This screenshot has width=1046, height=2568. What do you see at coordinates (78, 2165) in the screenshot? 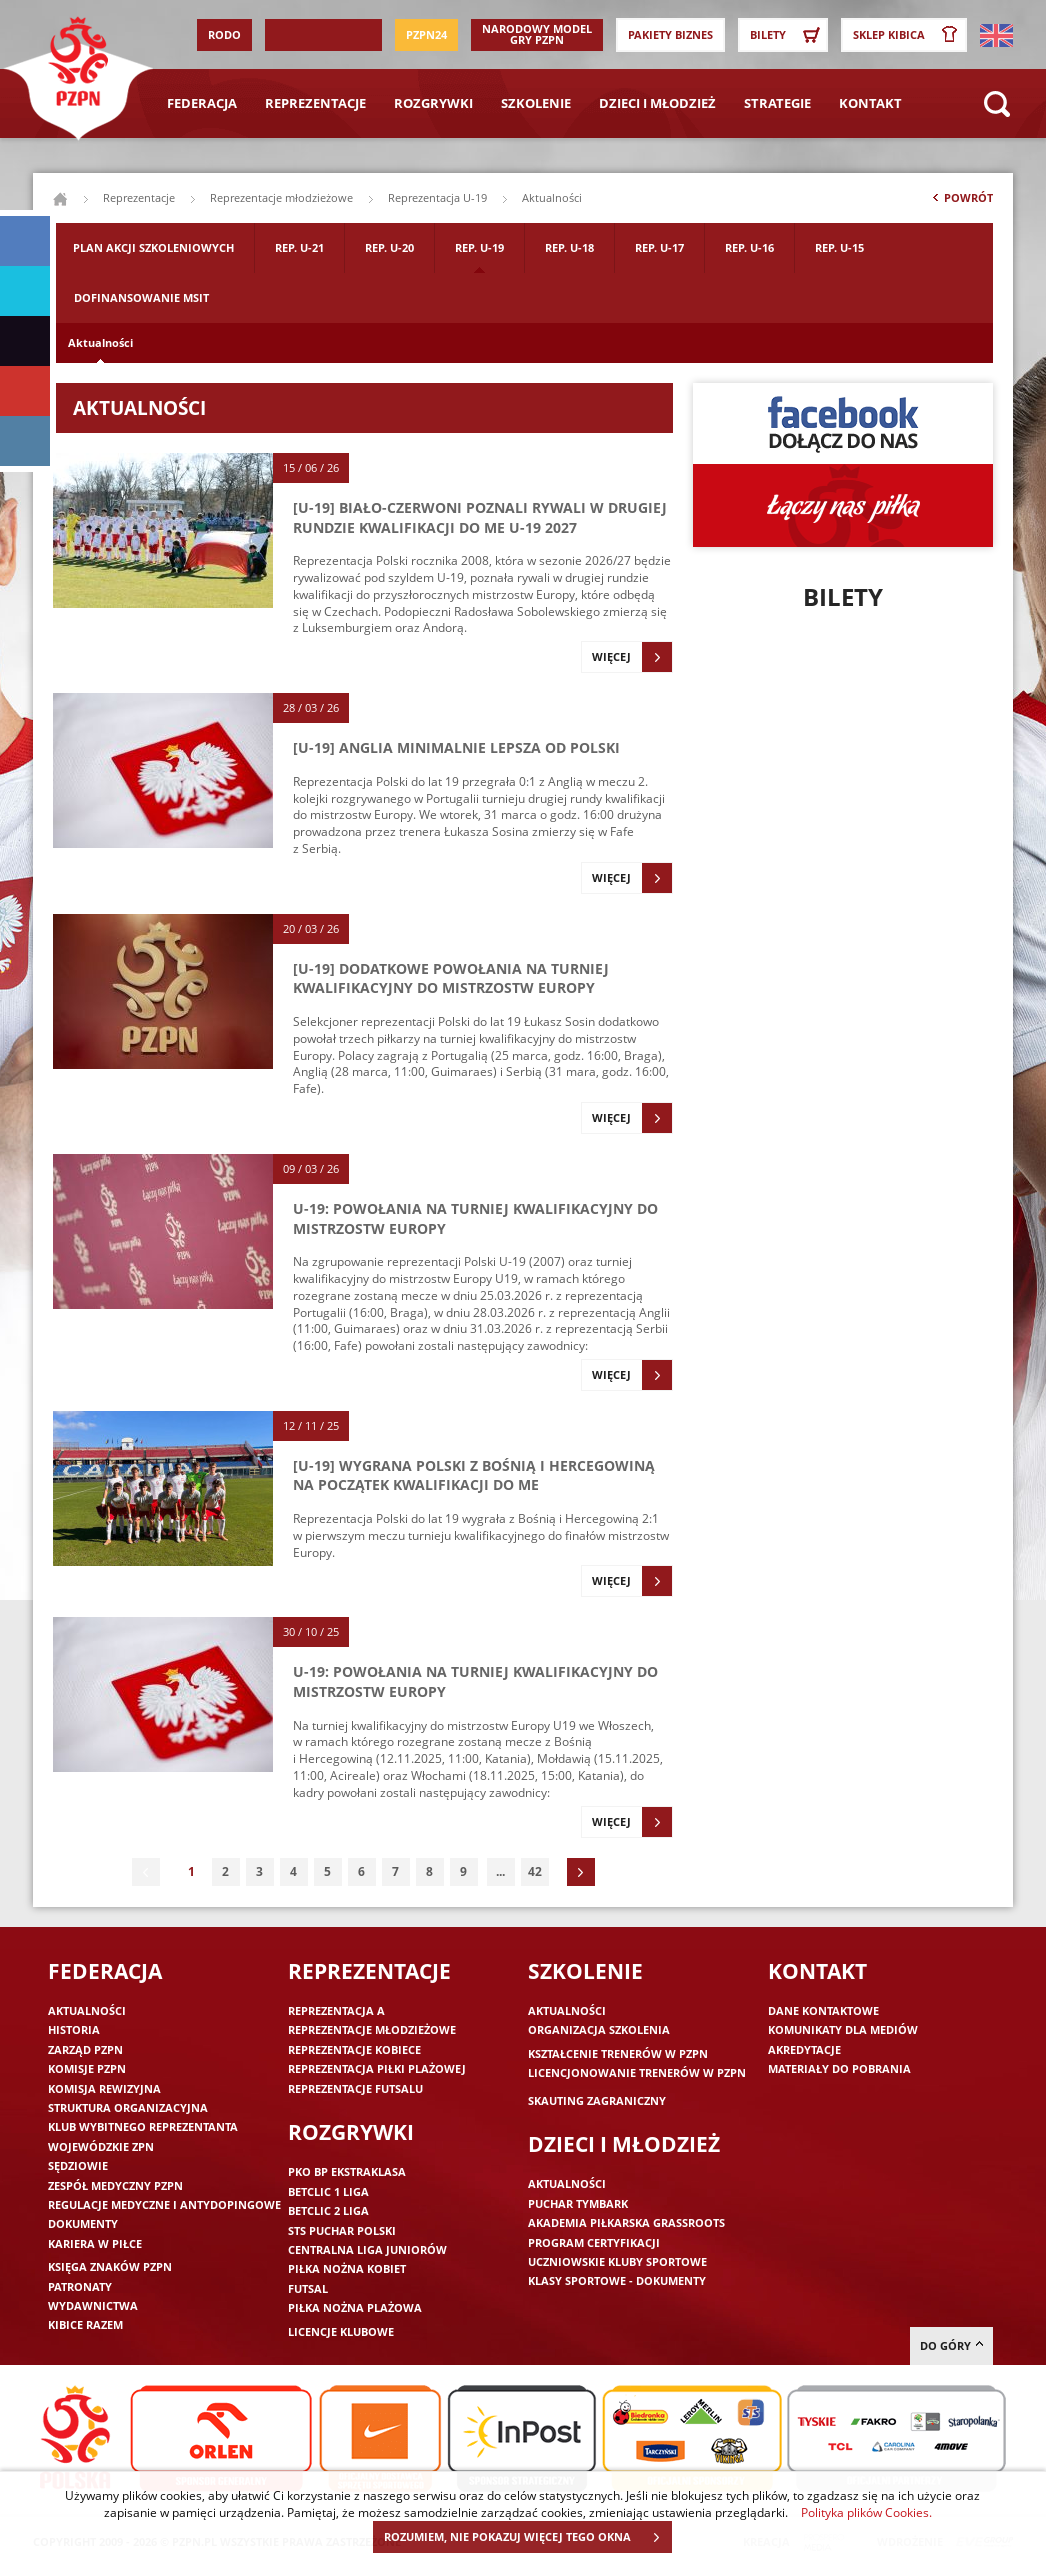
I see `Sędziowie` at bounding box center [78, 2165].